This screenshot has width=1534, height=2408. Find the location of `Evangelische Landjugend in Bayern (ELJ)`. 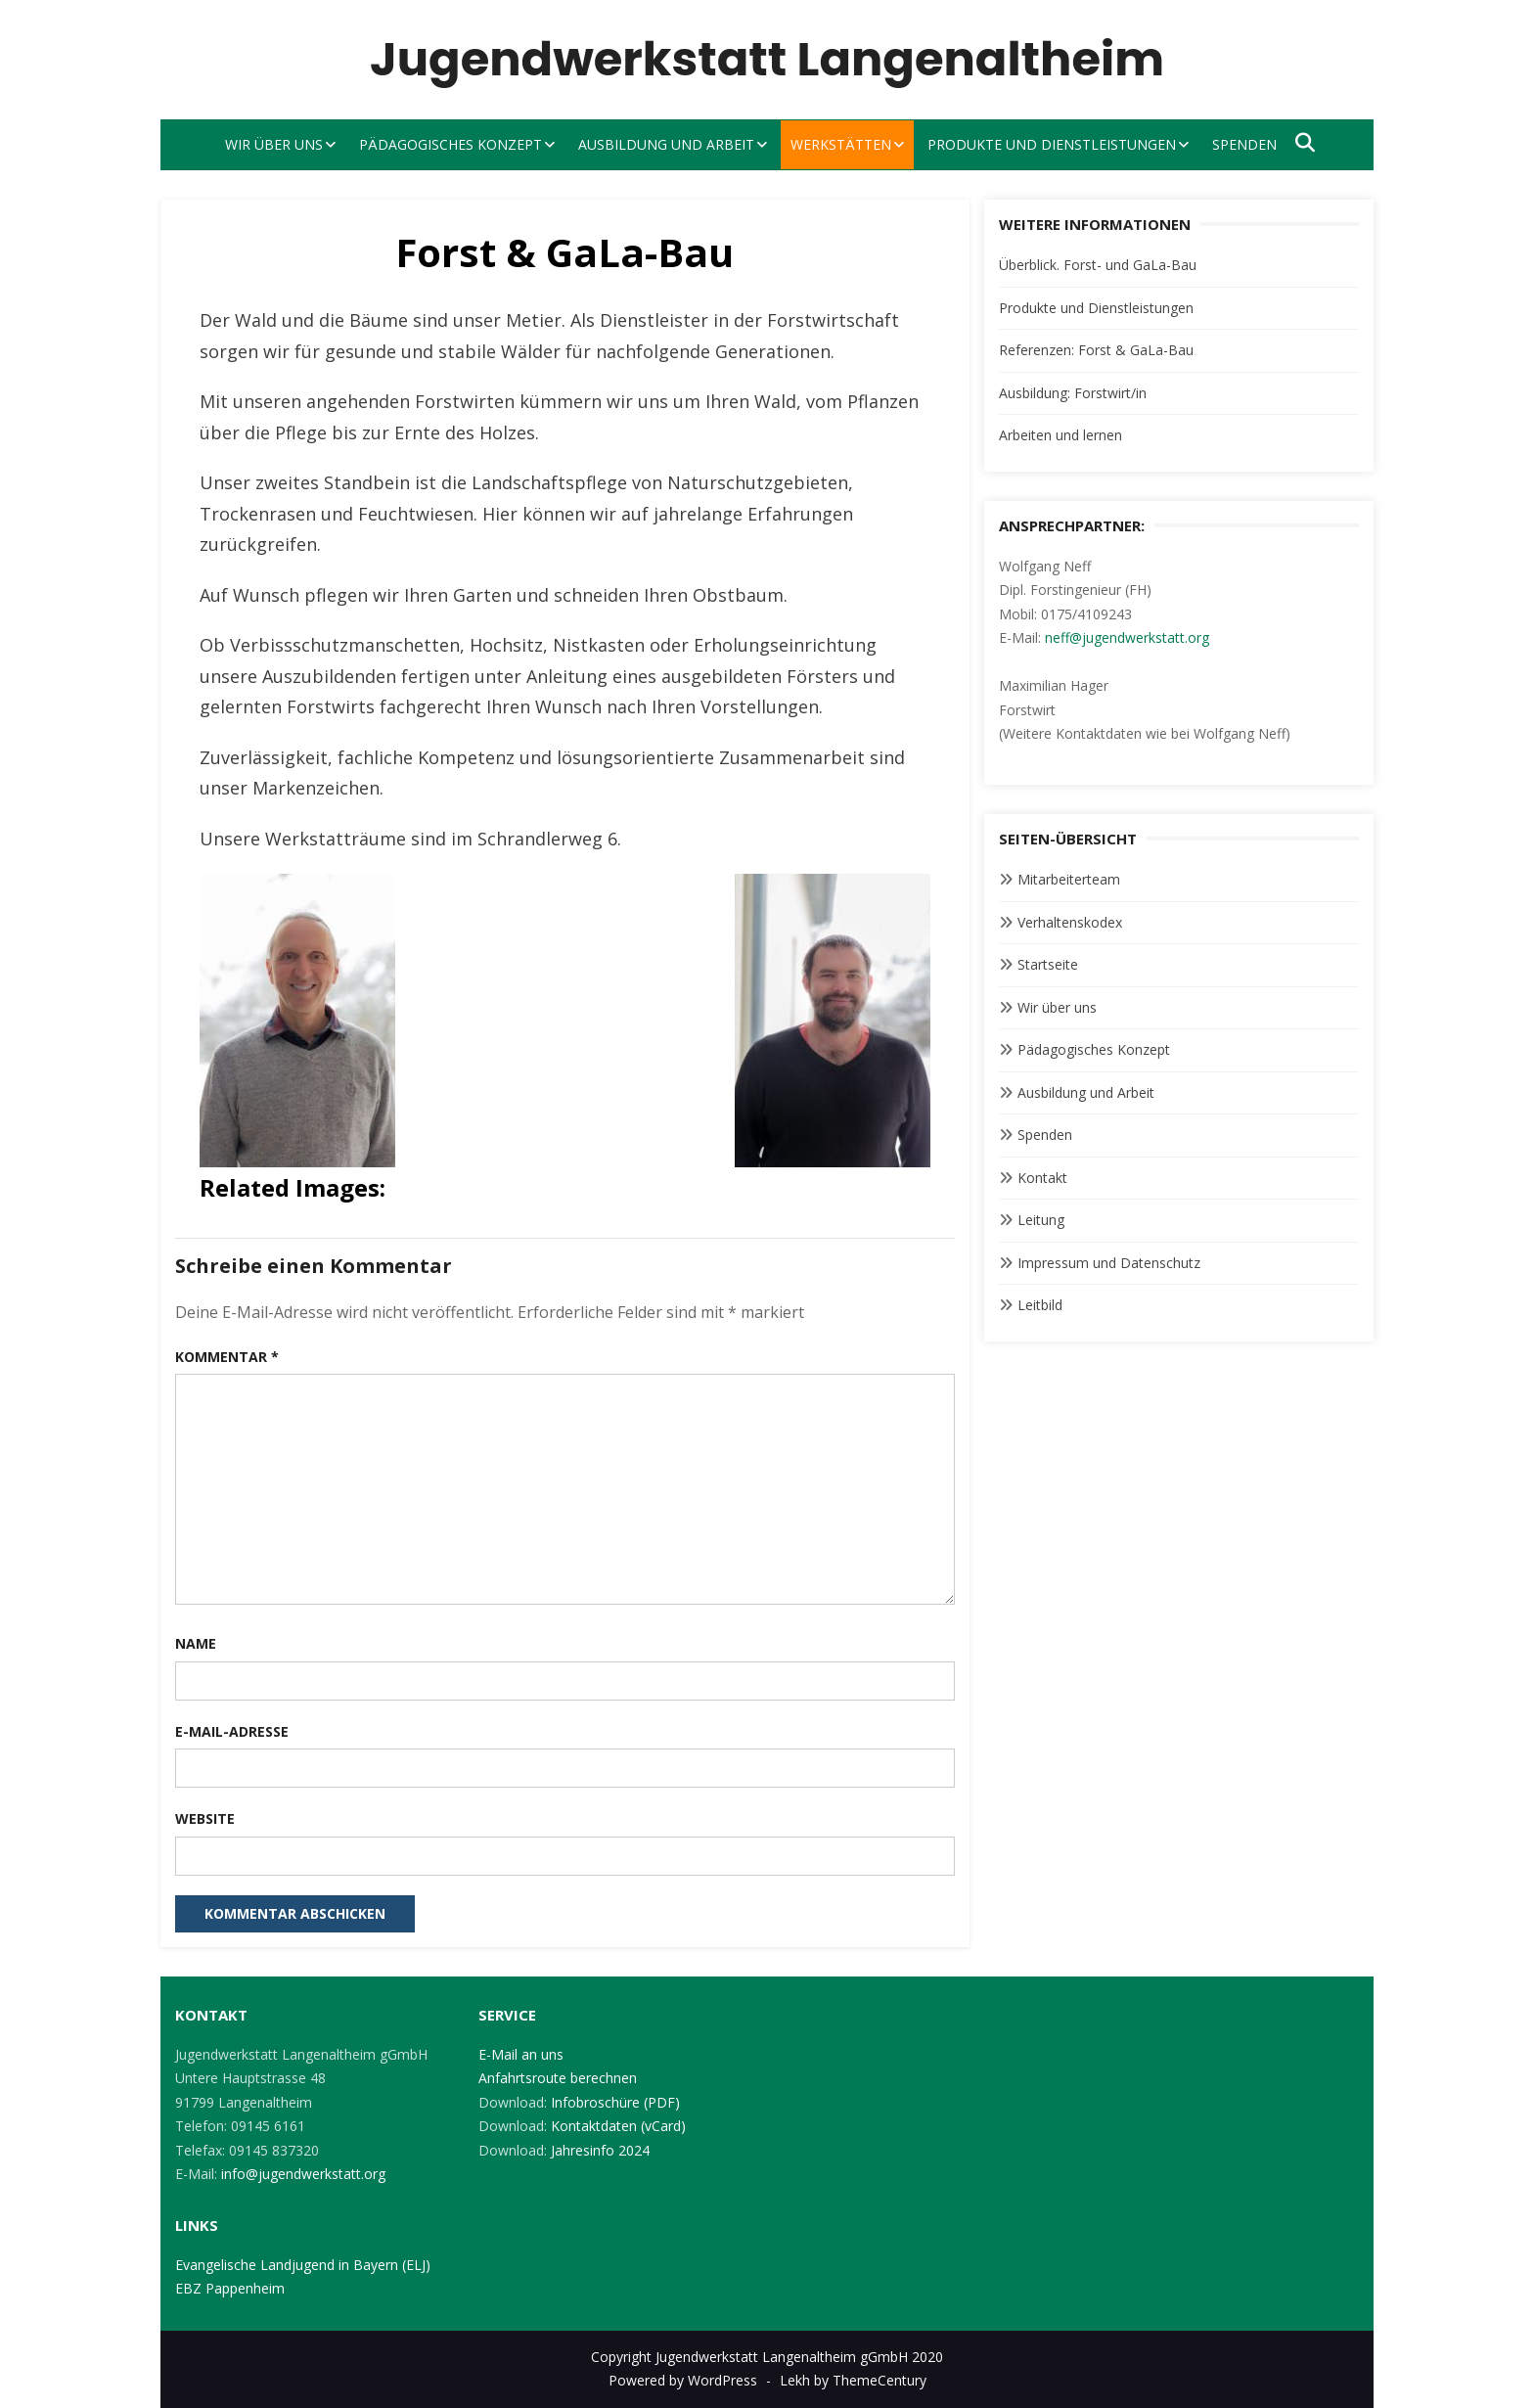

Evangelische Landjugend in Bayern (ELJ) is located at coordinates (302, 2264).